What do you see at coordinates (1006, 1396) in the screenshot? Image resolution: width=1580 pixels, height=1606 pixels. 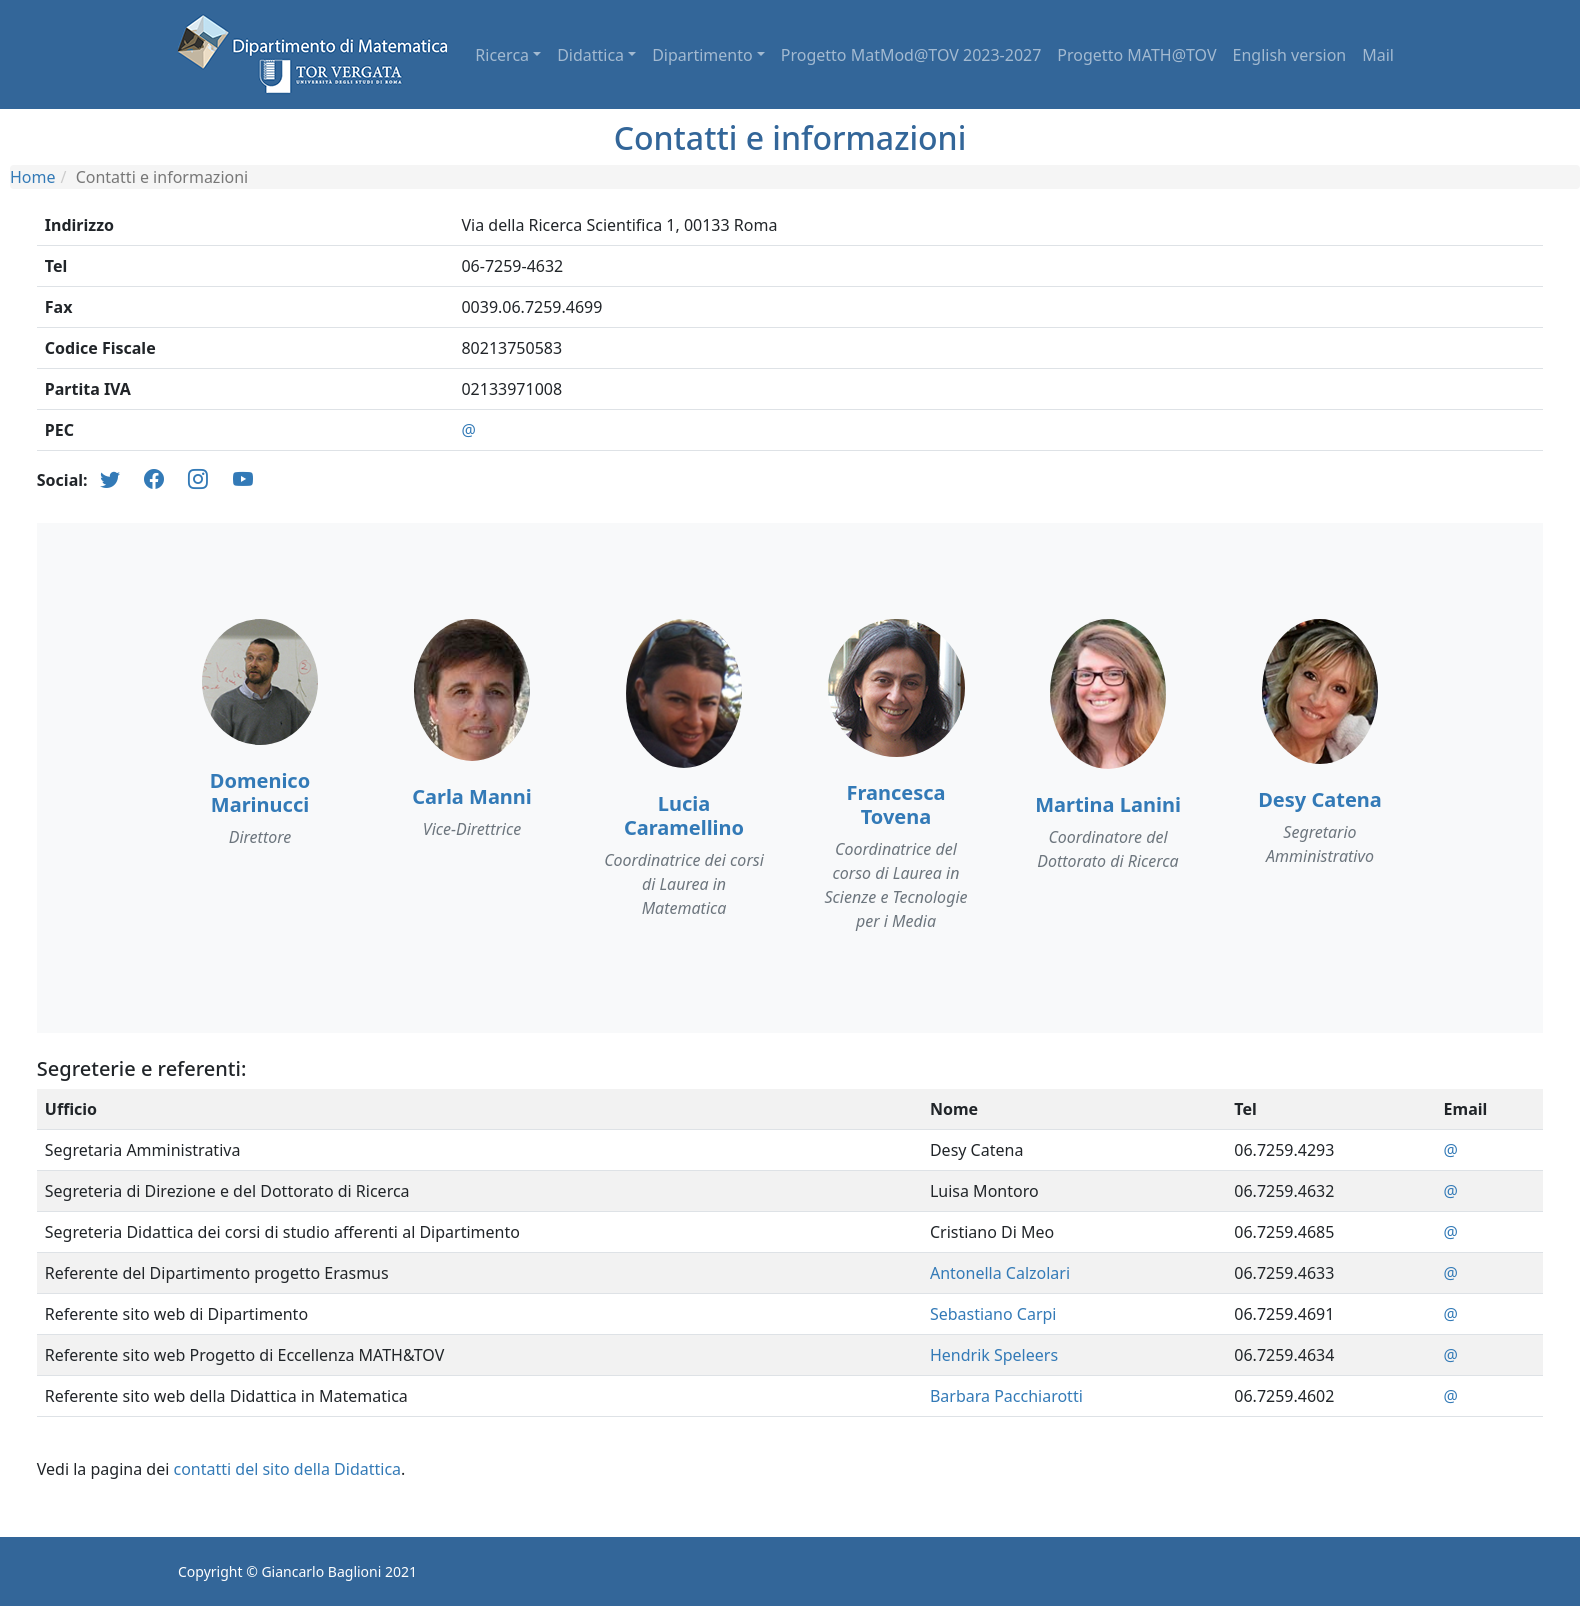 I see `Barbara Pacchiarotti` at bounding box center [1006, 1396].